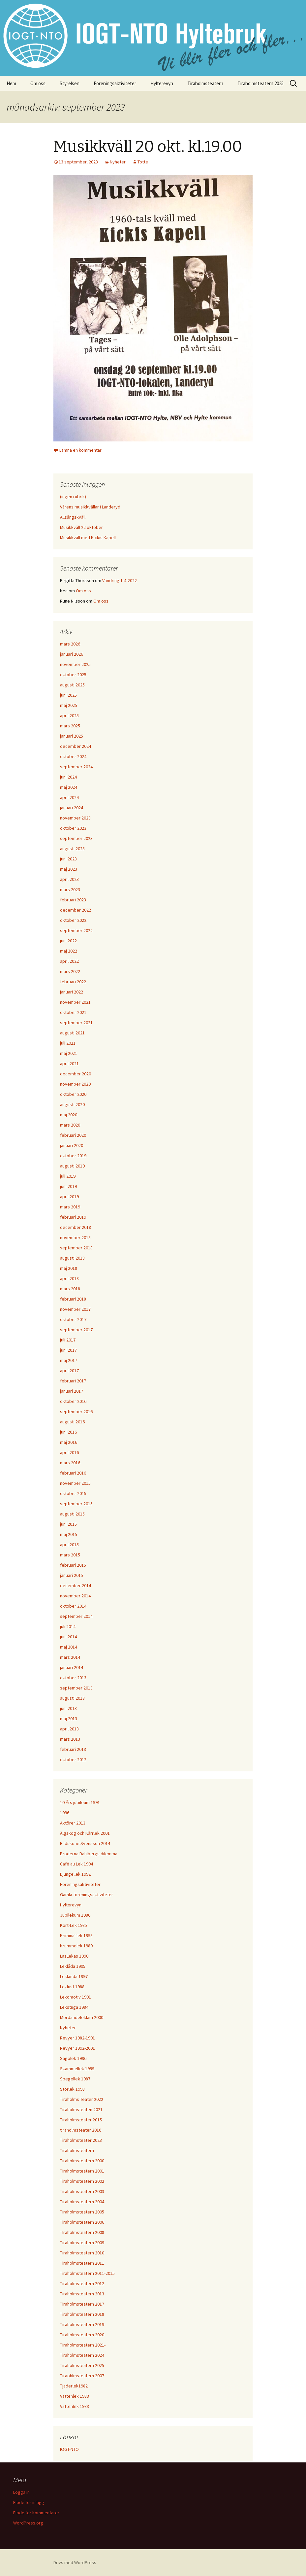  I want to click on mars 2022, so click(70, 971).